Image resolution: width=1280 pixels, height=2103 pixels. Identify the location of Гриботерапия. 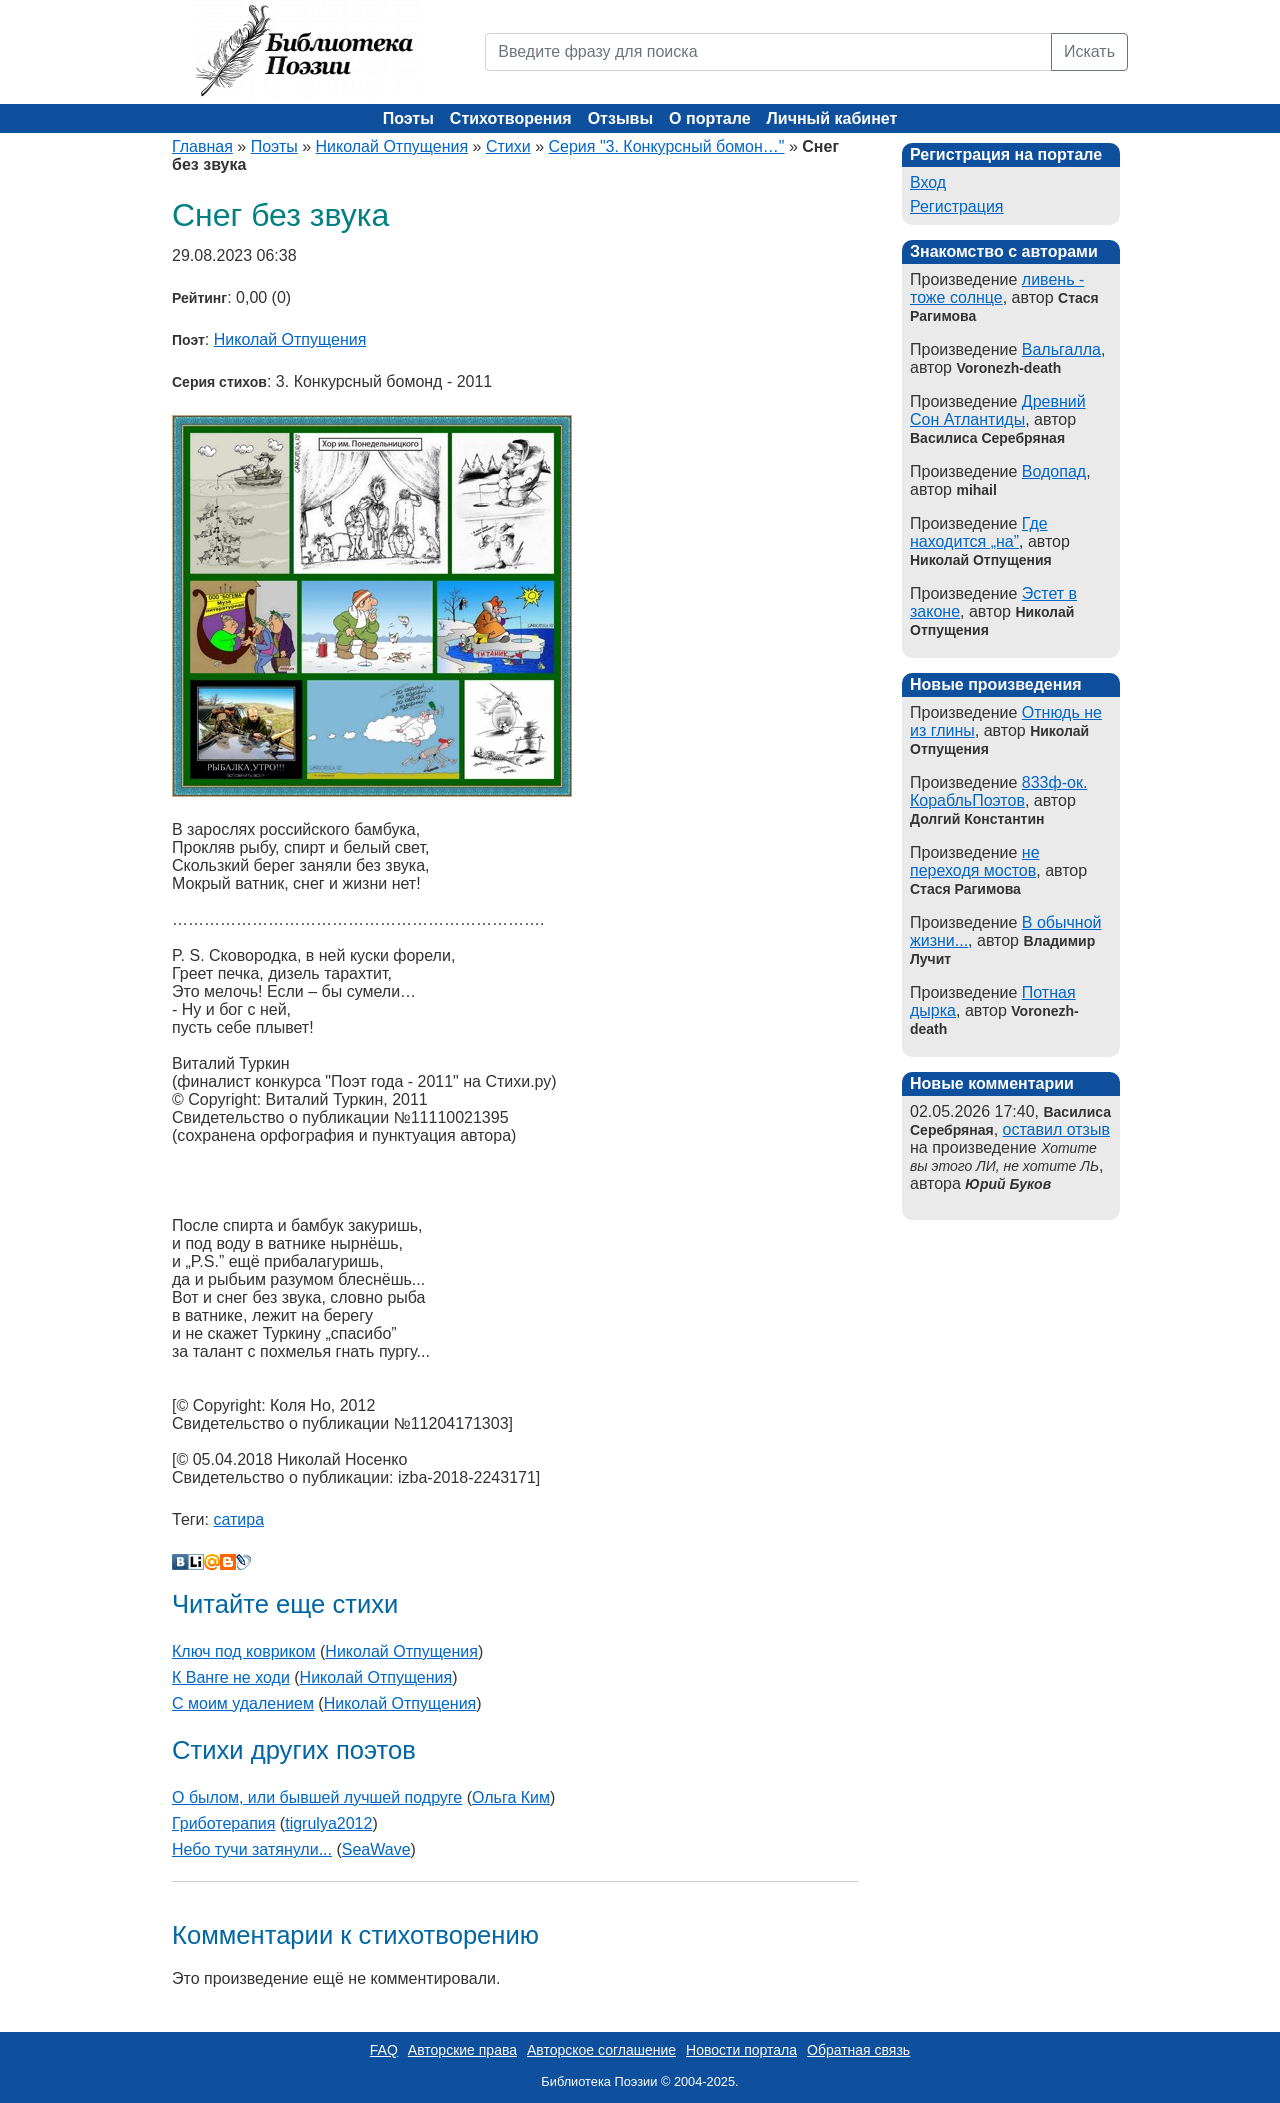
(223, 1823).